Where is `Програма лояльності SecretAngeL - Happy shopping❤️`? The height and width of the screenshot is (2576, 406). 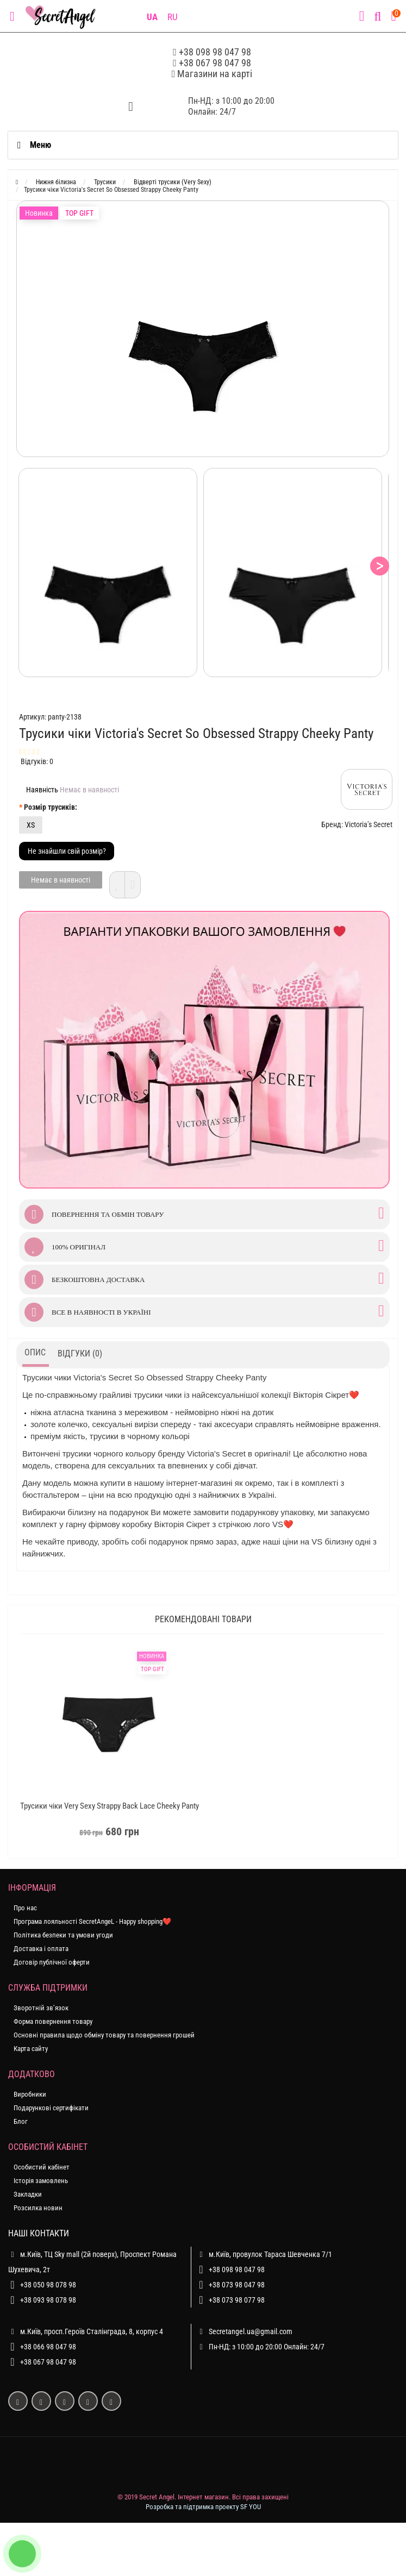
Програма лояльності SecretAngeL - Happy shopping❤️ is located at coordinates (92, 1921).